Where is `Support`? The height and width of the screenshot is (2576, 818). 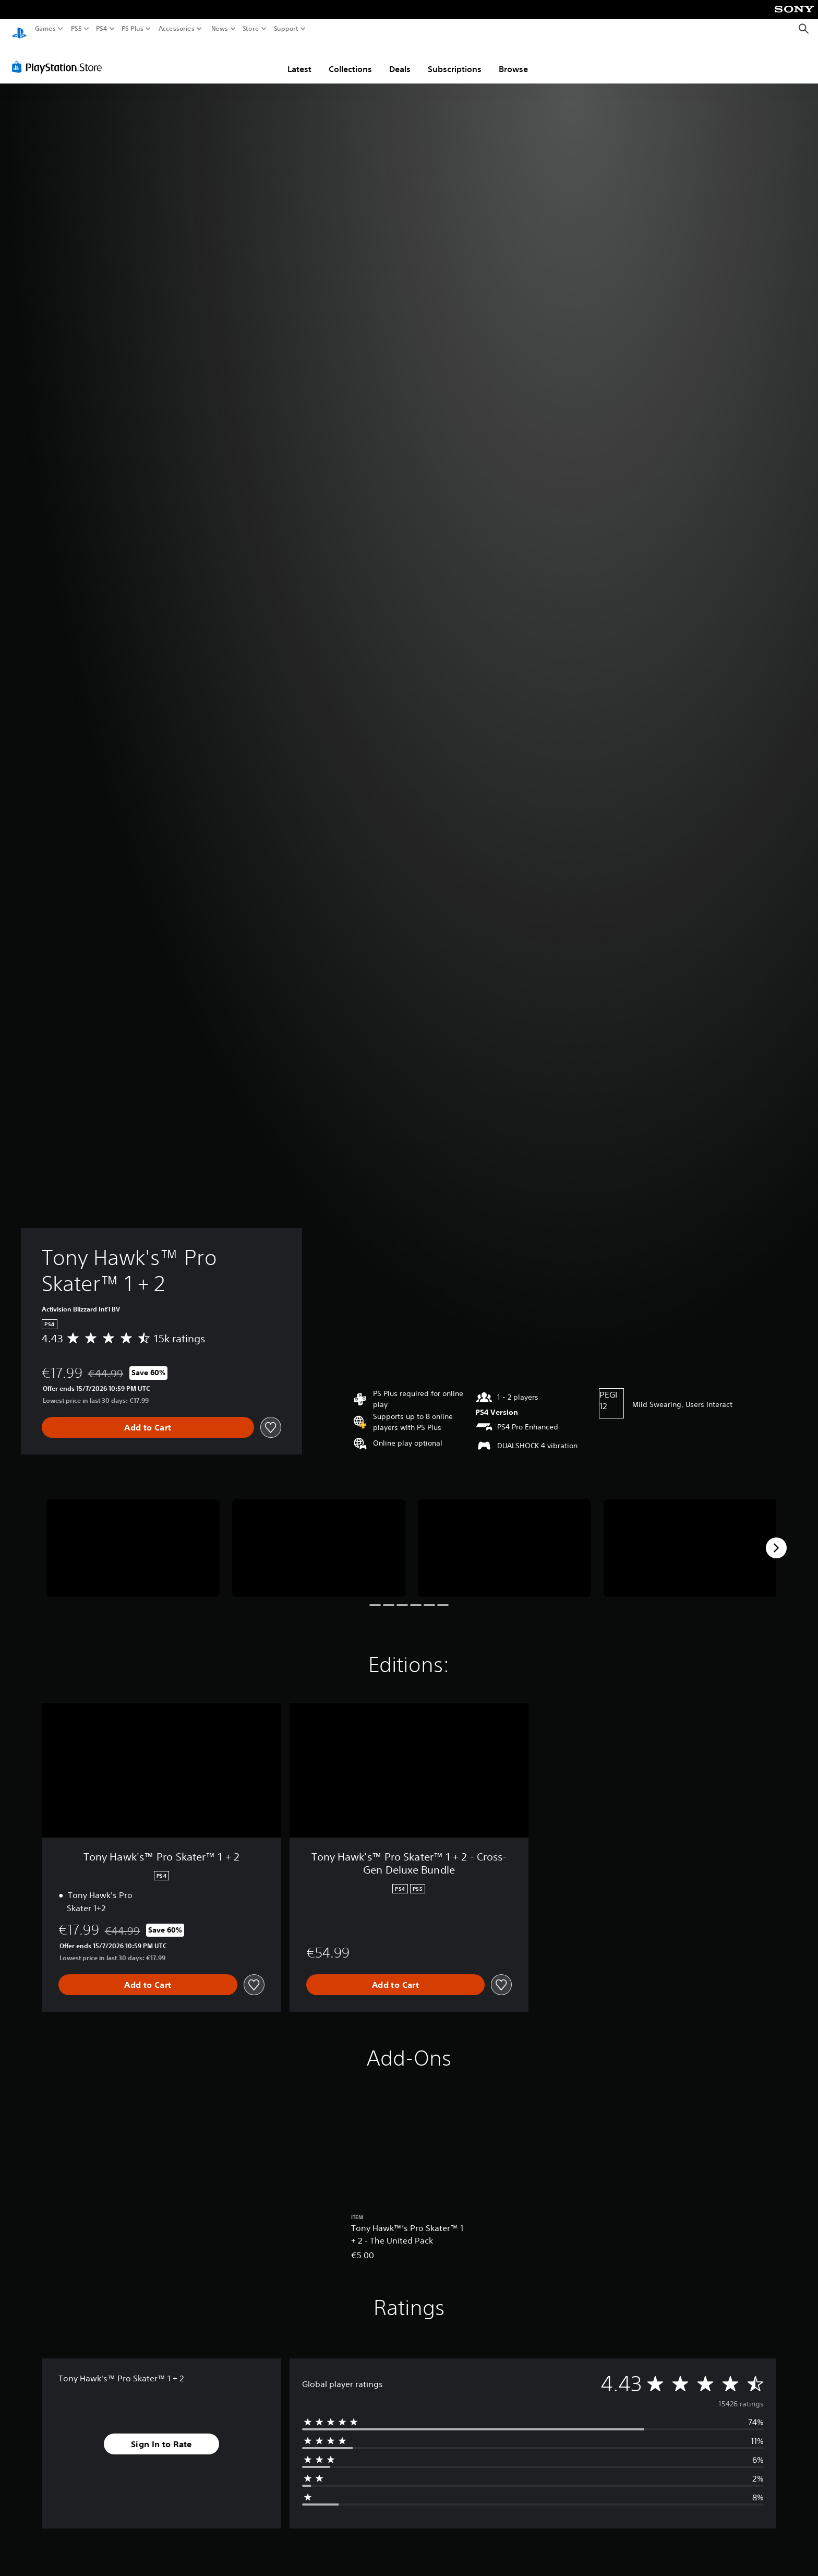 Support is located at coordinates (286, 29).